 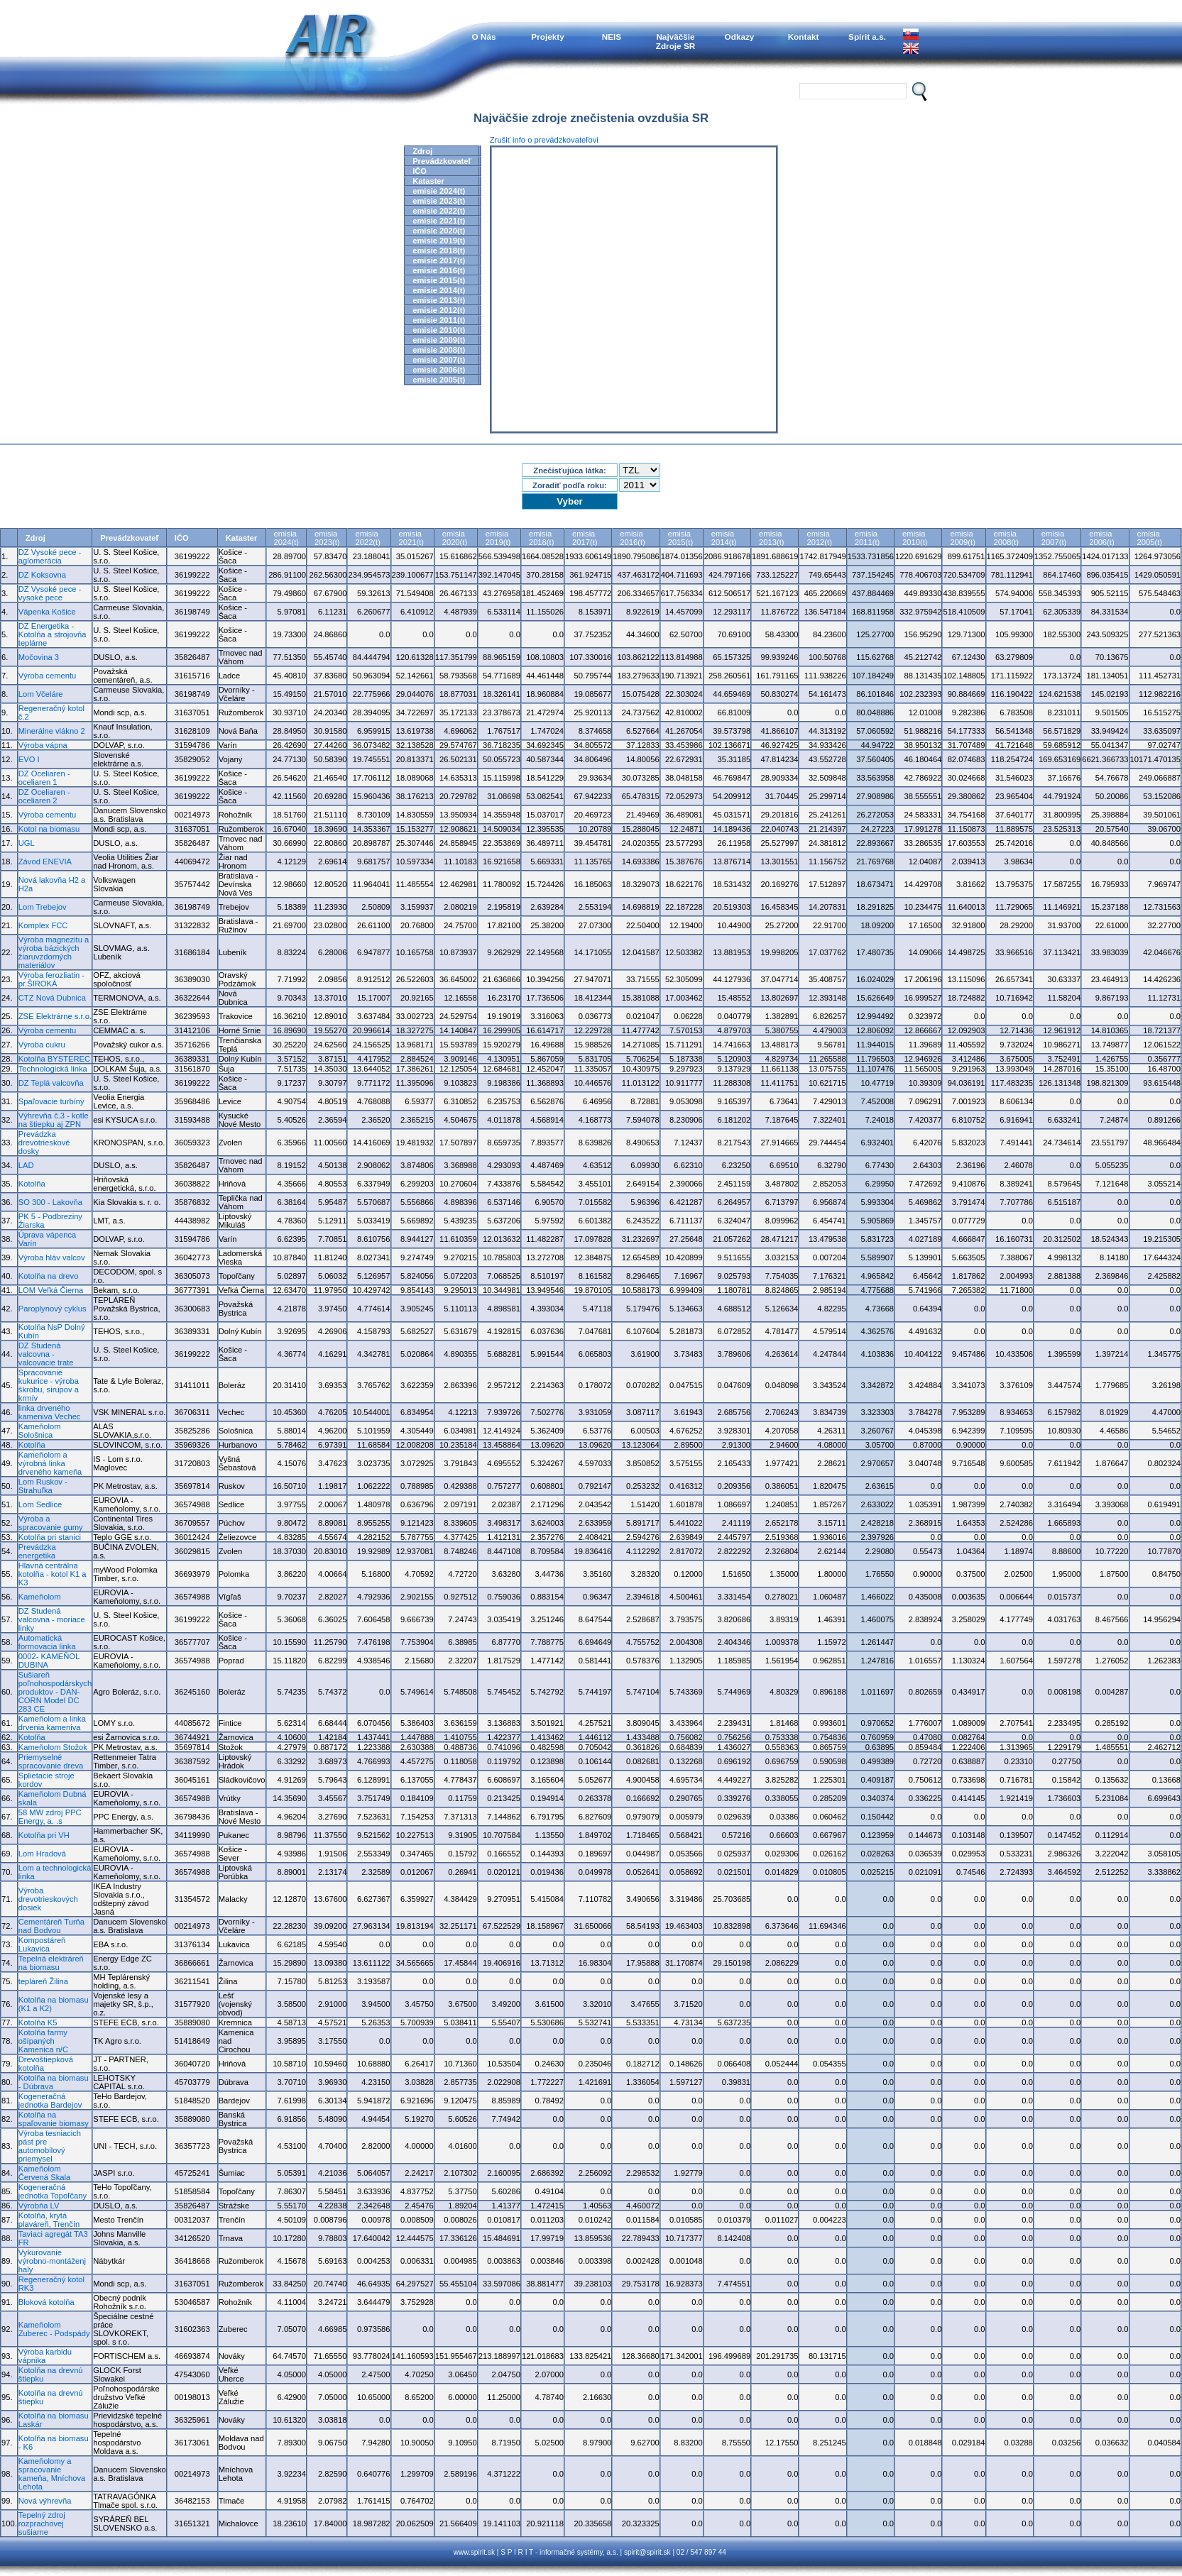 I want to click on emisia2024(t), so click(x=286, y=537).